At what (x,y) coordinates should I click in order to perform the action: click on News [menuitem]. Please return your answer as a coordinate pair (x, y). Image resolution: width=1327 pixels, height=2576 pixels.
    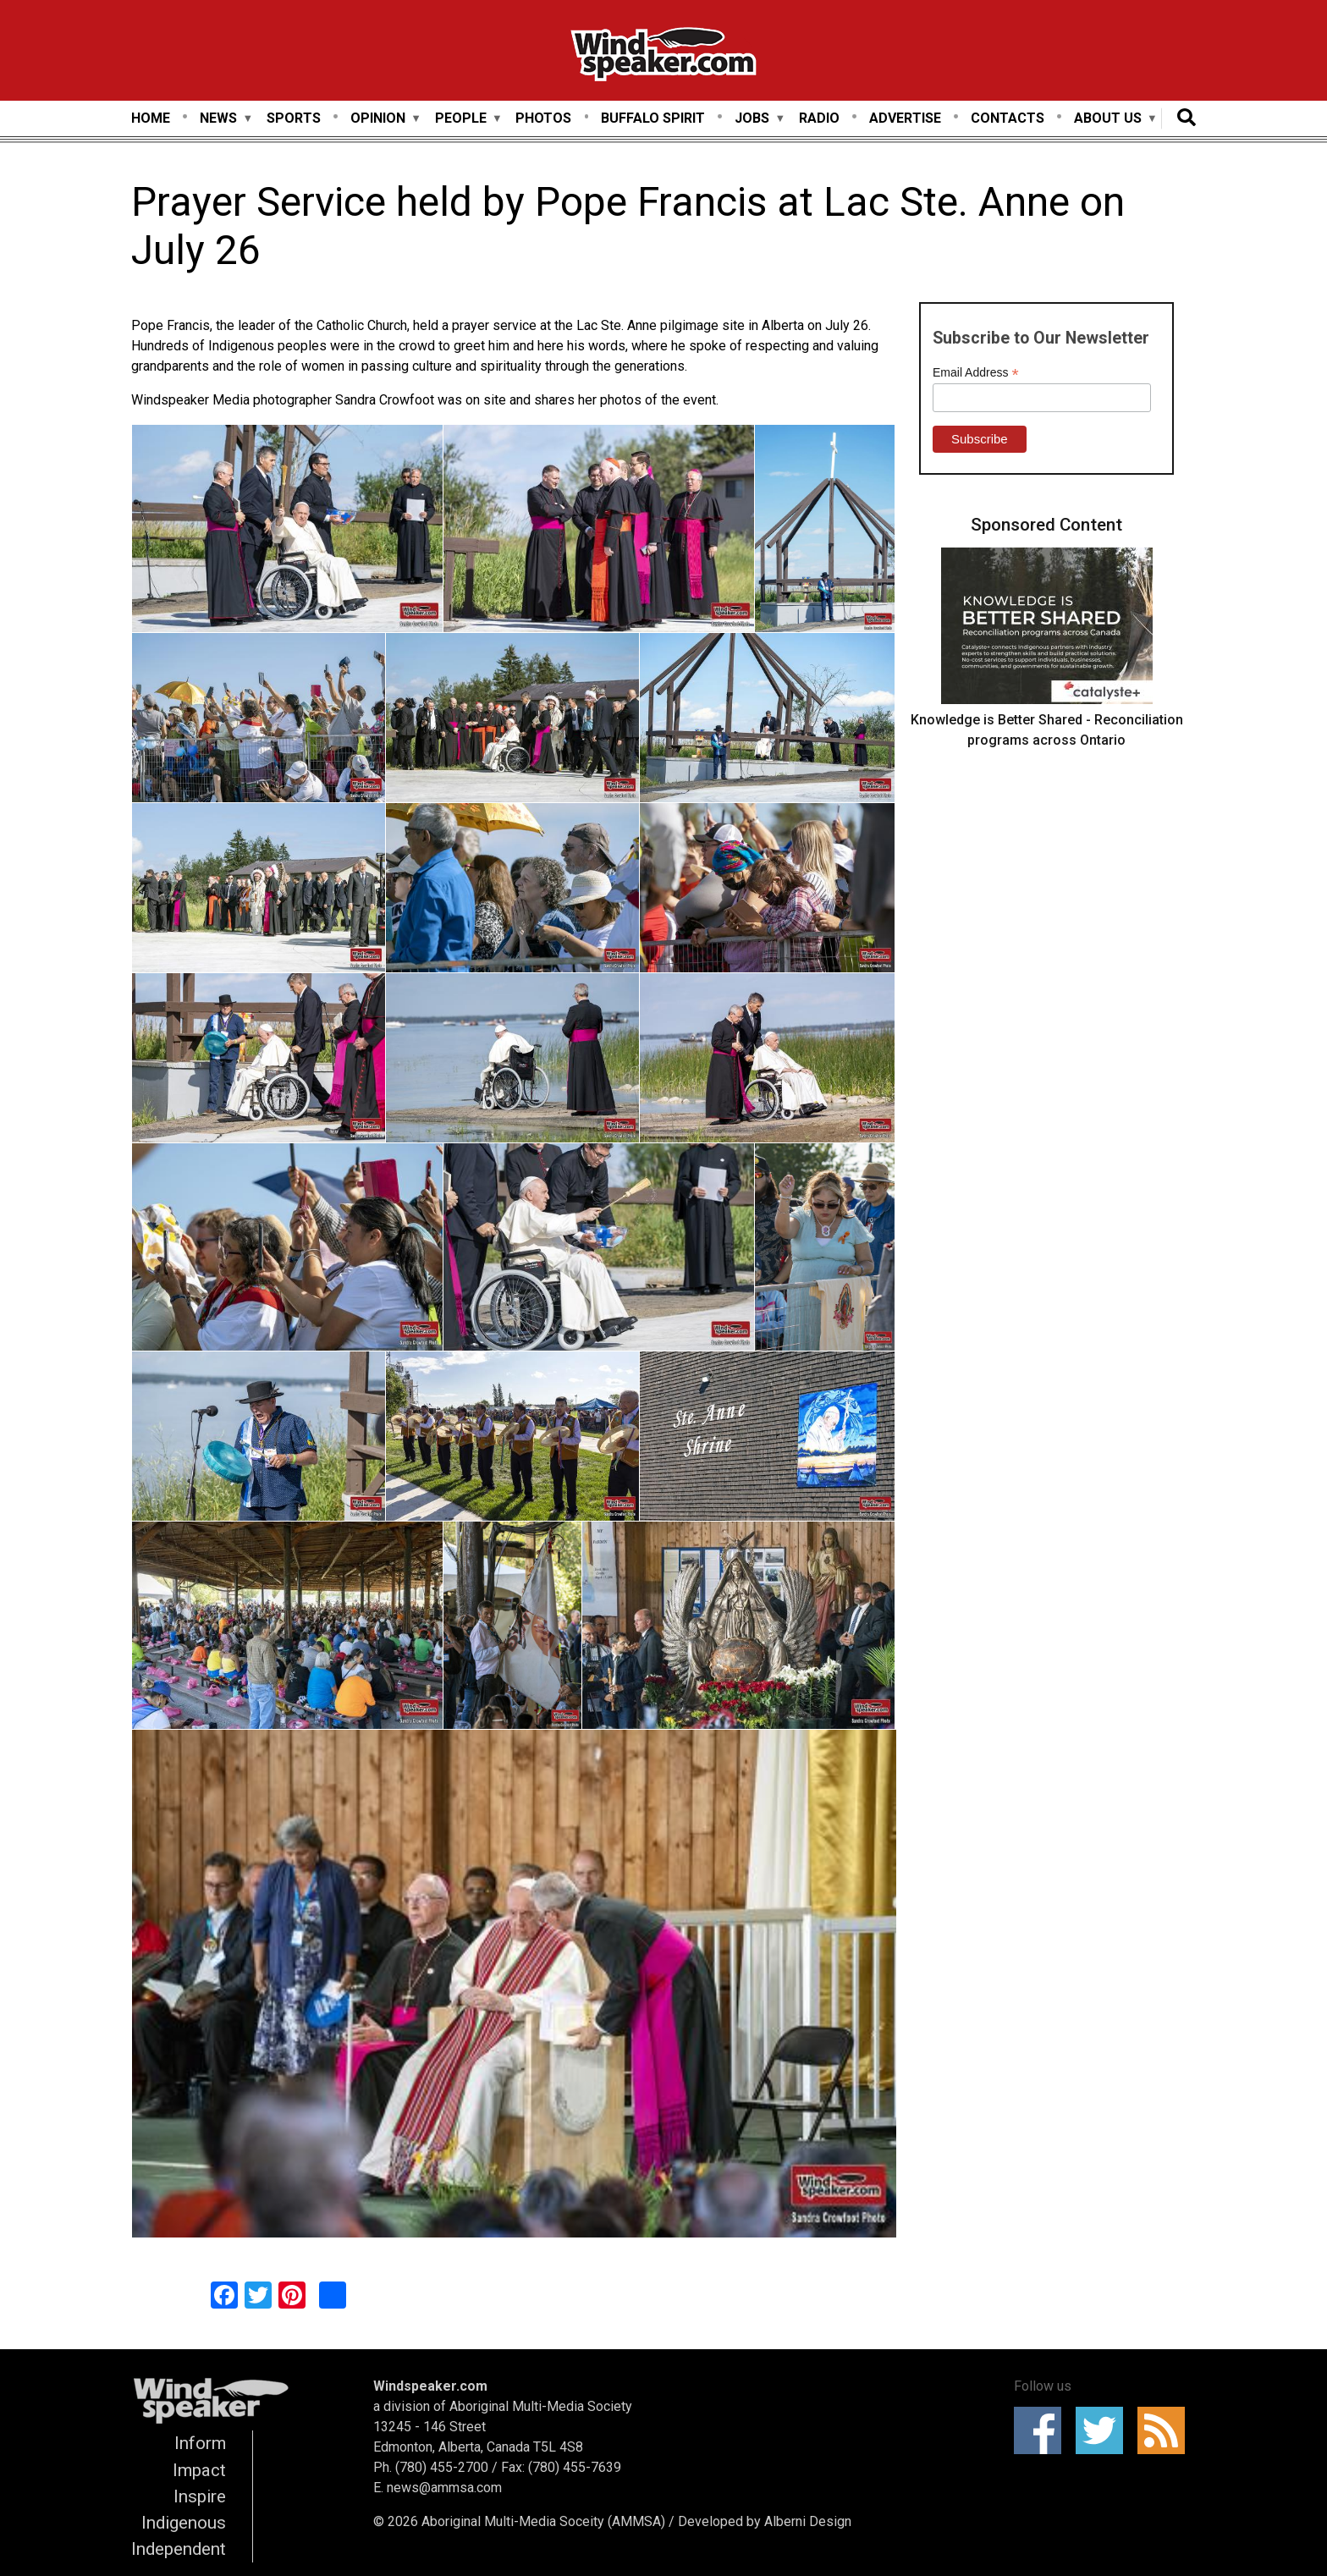
    Looking at the image, I should click on (218, 119).